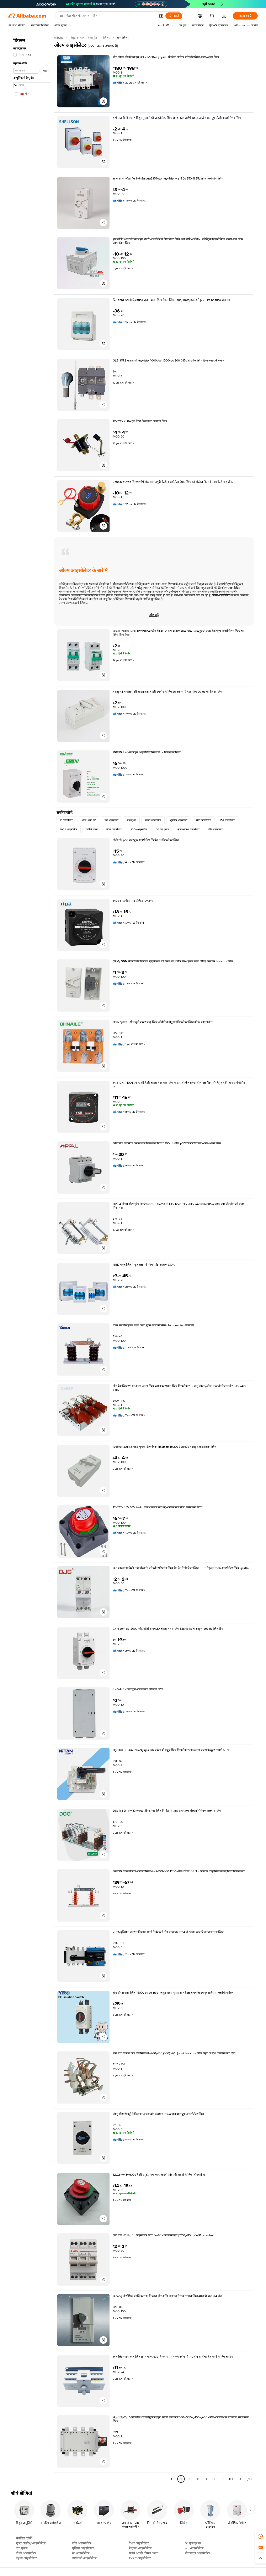 The width and height of the screenshot is (266, 2576). I want to click on डायनामो आइसोलेटर, so click(84, 2558).